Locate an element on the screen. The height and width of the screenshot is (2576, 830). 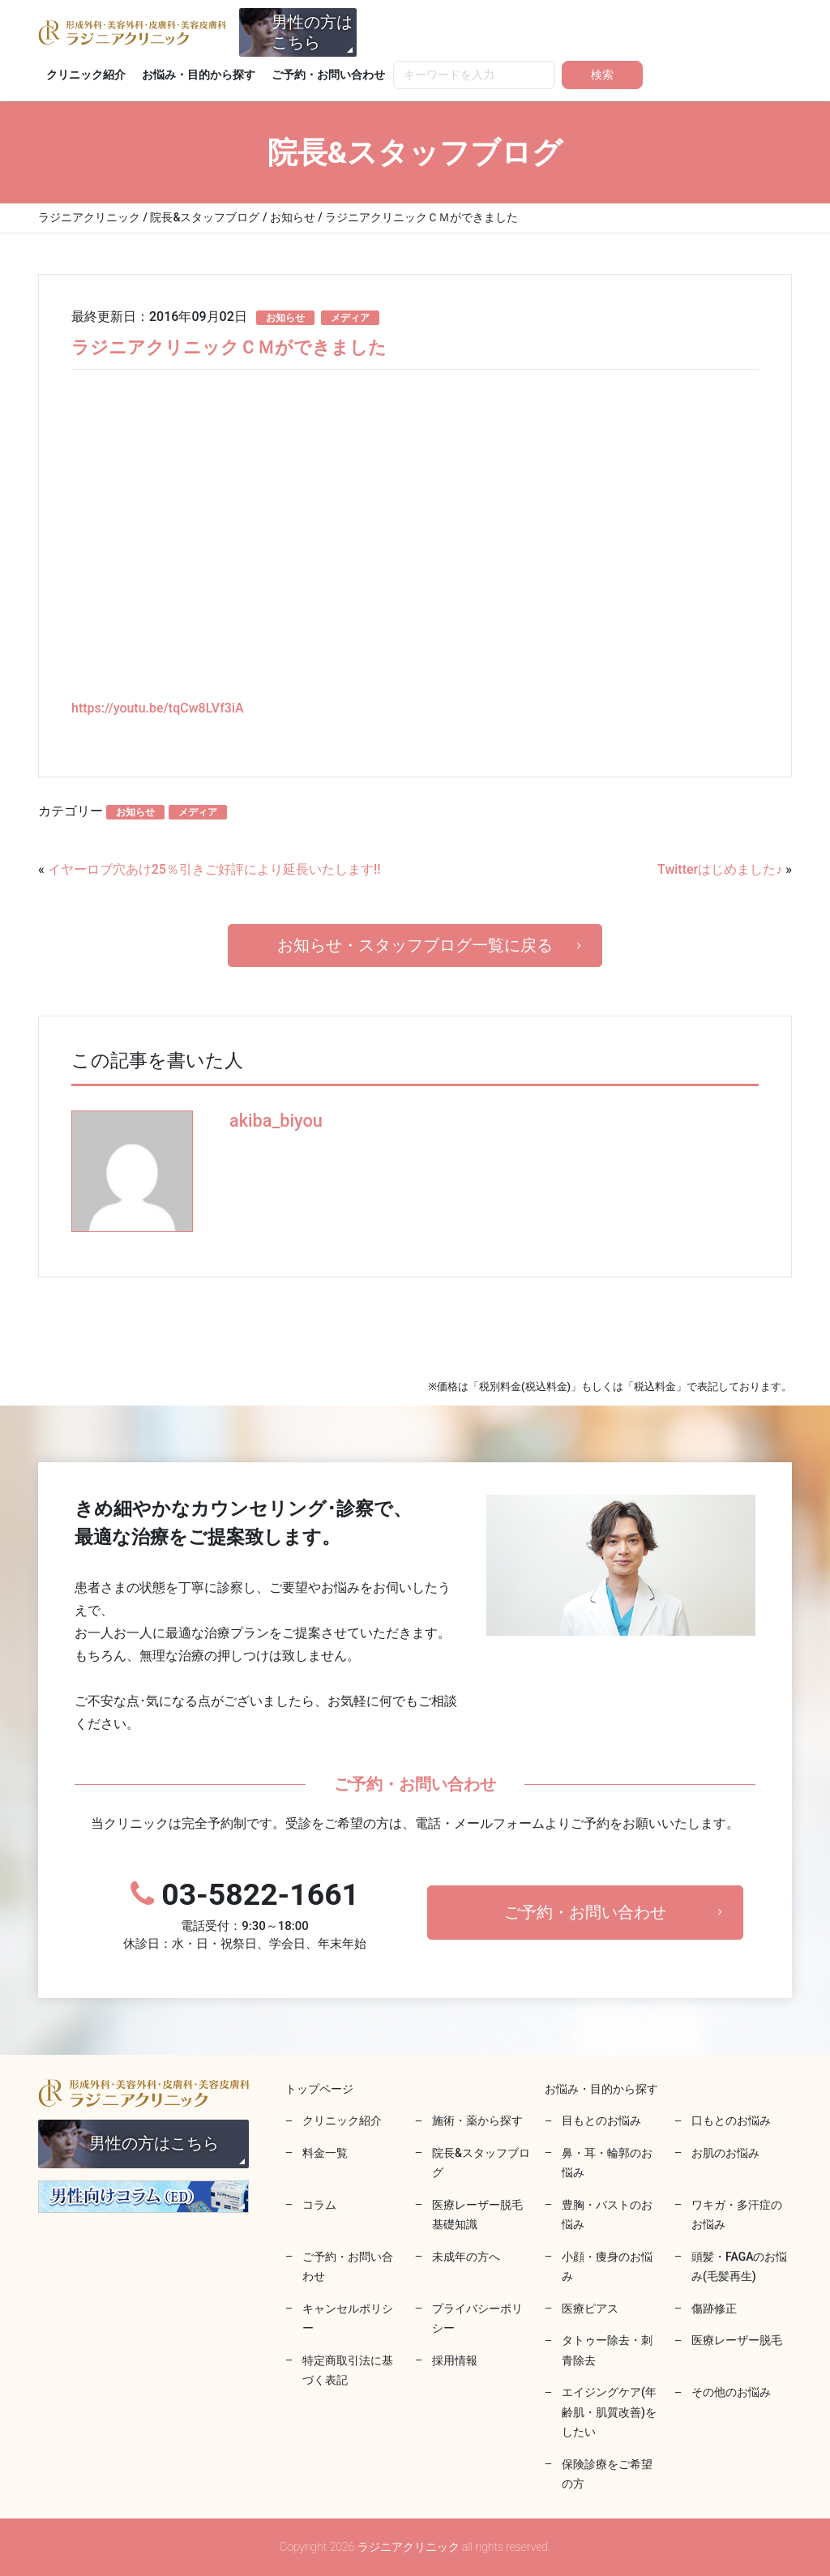
その他のお悩み is located at coordinates (731, 2392).